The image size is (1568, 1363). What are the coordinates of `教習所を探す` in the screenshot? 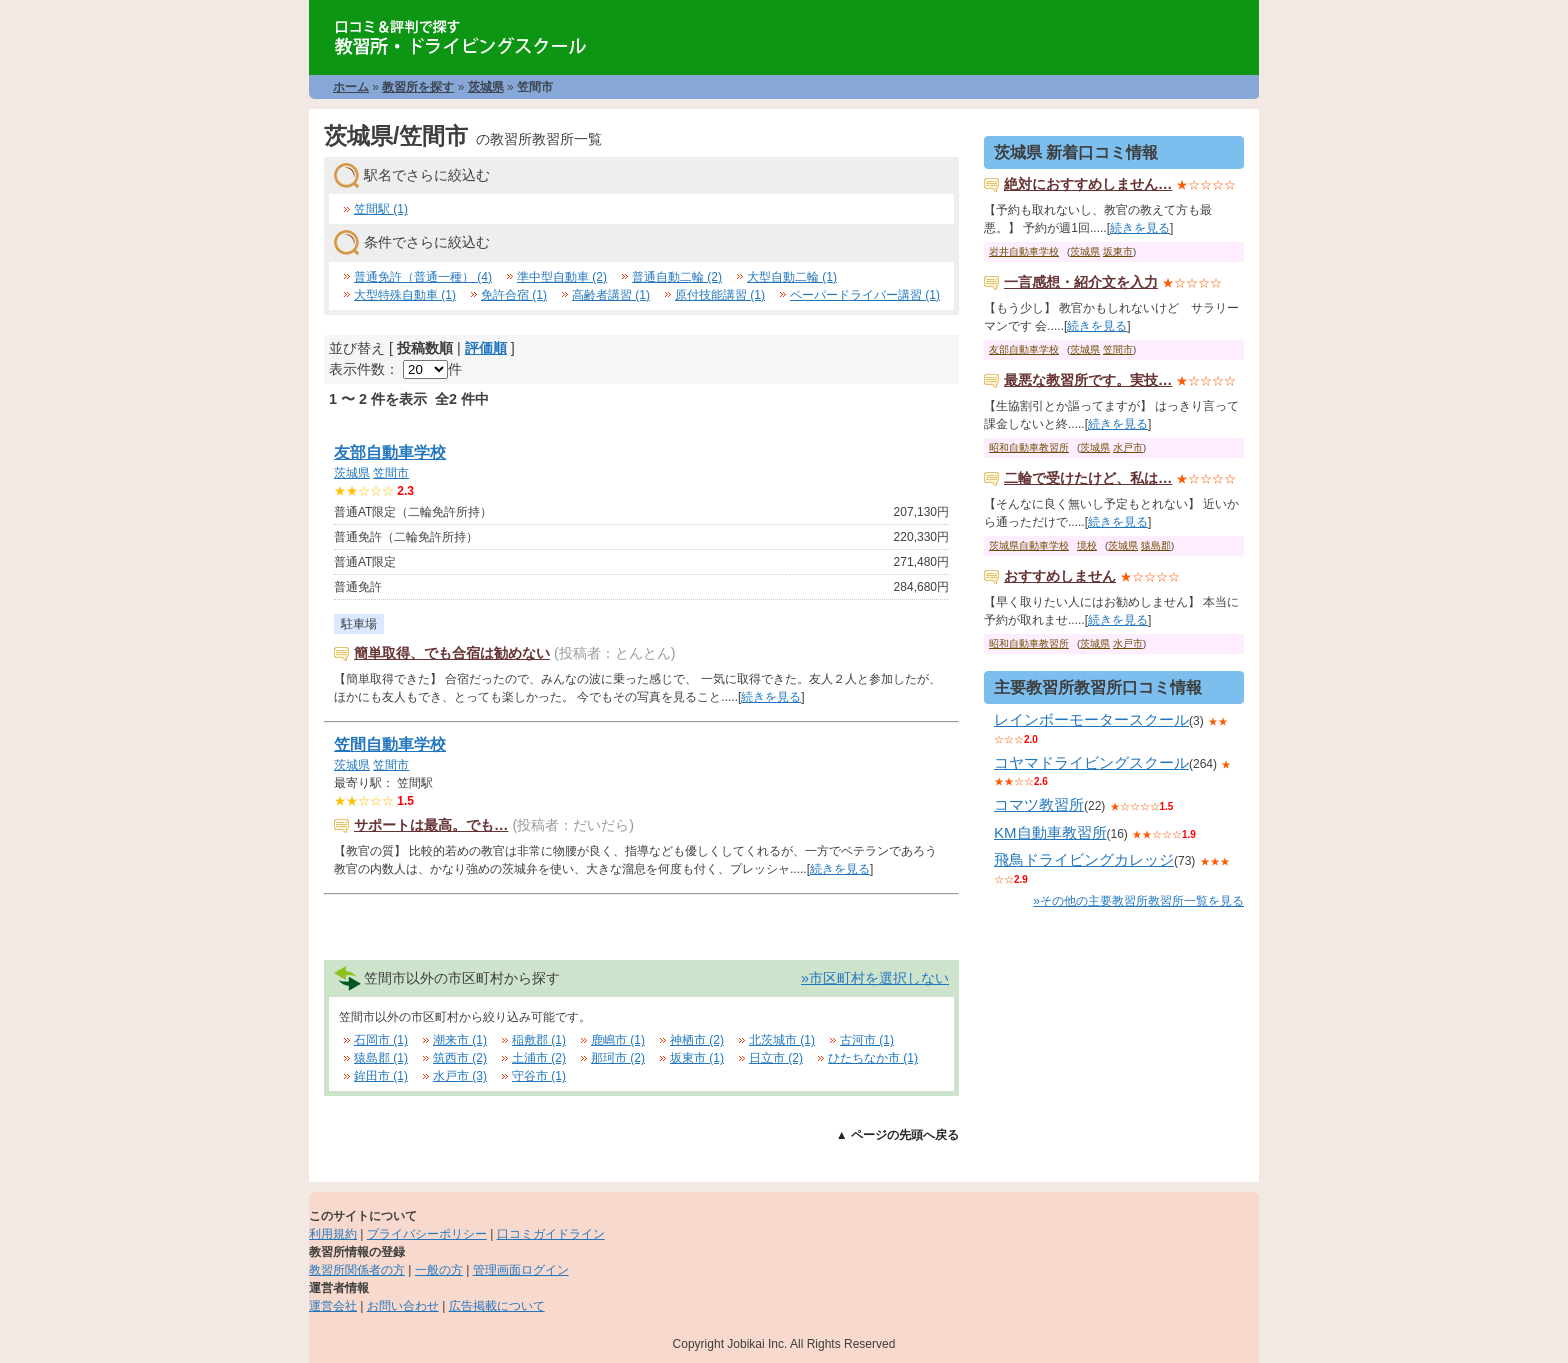 It's located at (418, 87).